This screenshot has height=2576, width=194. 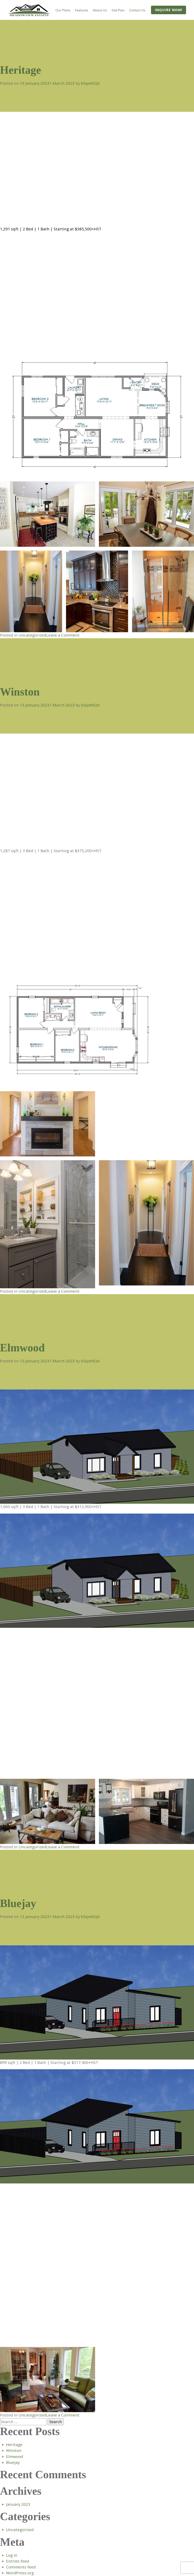 What do you see at coordinates (81, 10) in the screenshot?
I see `Features` at bounding box center [81, 10].